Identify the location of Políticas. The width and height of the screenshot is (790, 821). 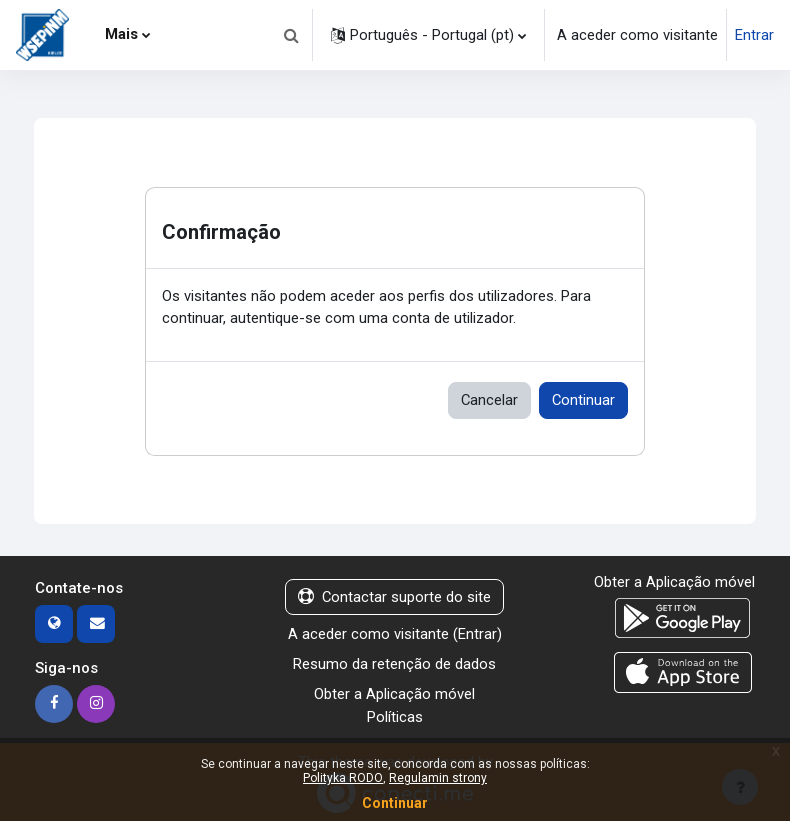
(395, 717).